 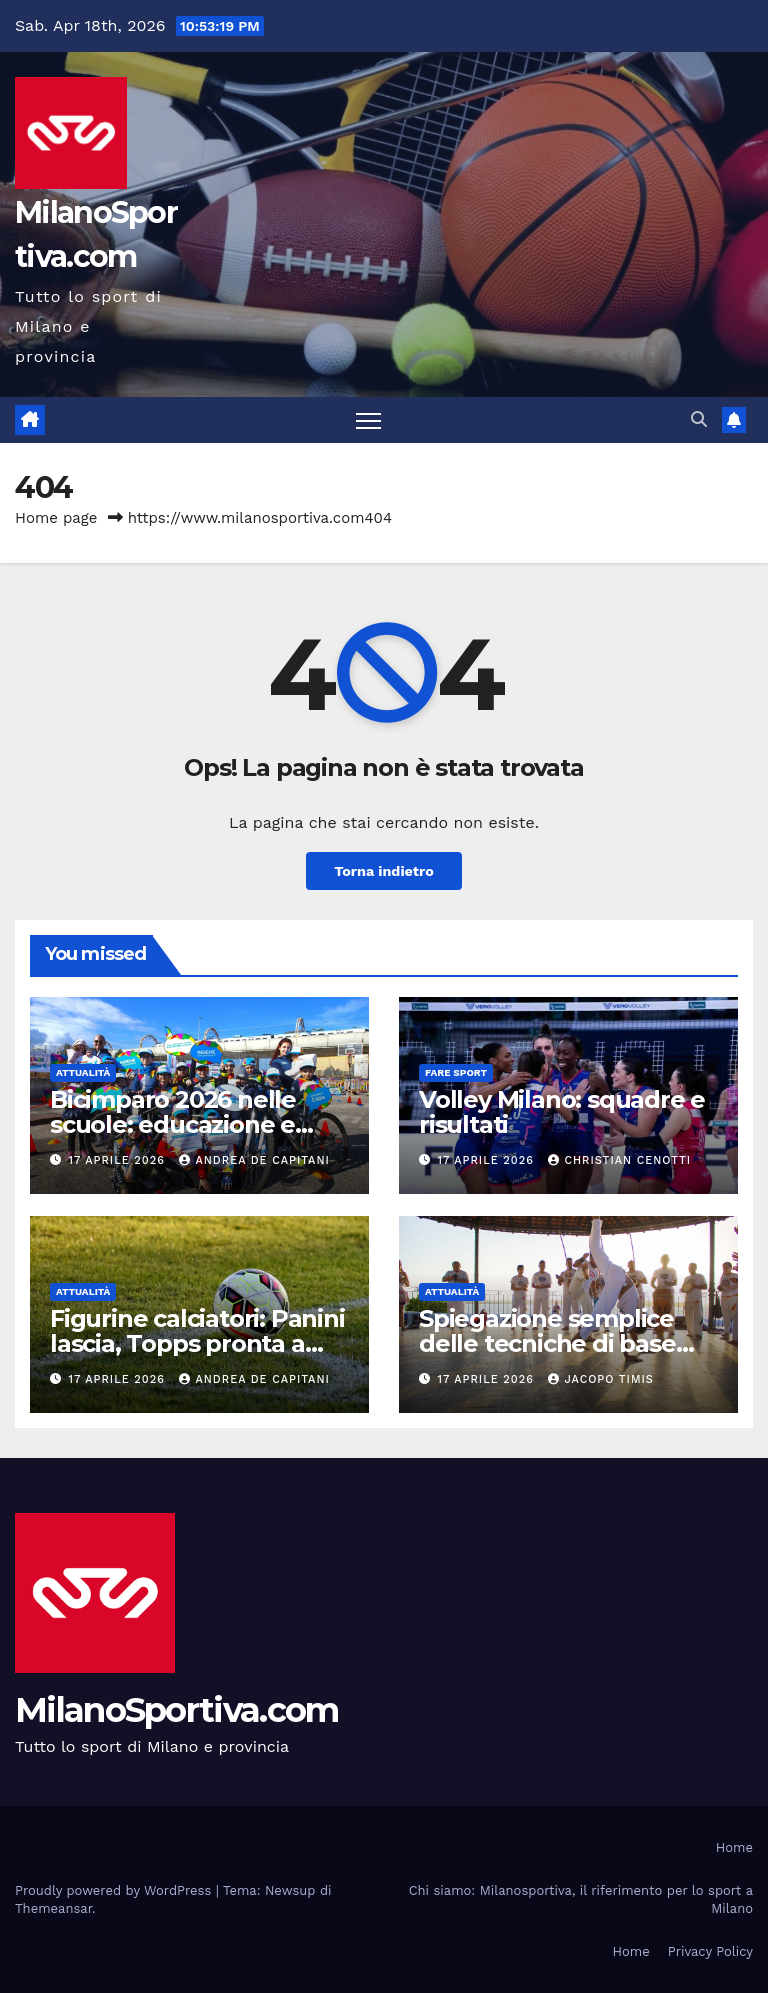 I want to click on Torna indietro, so click(x=384, y=871).